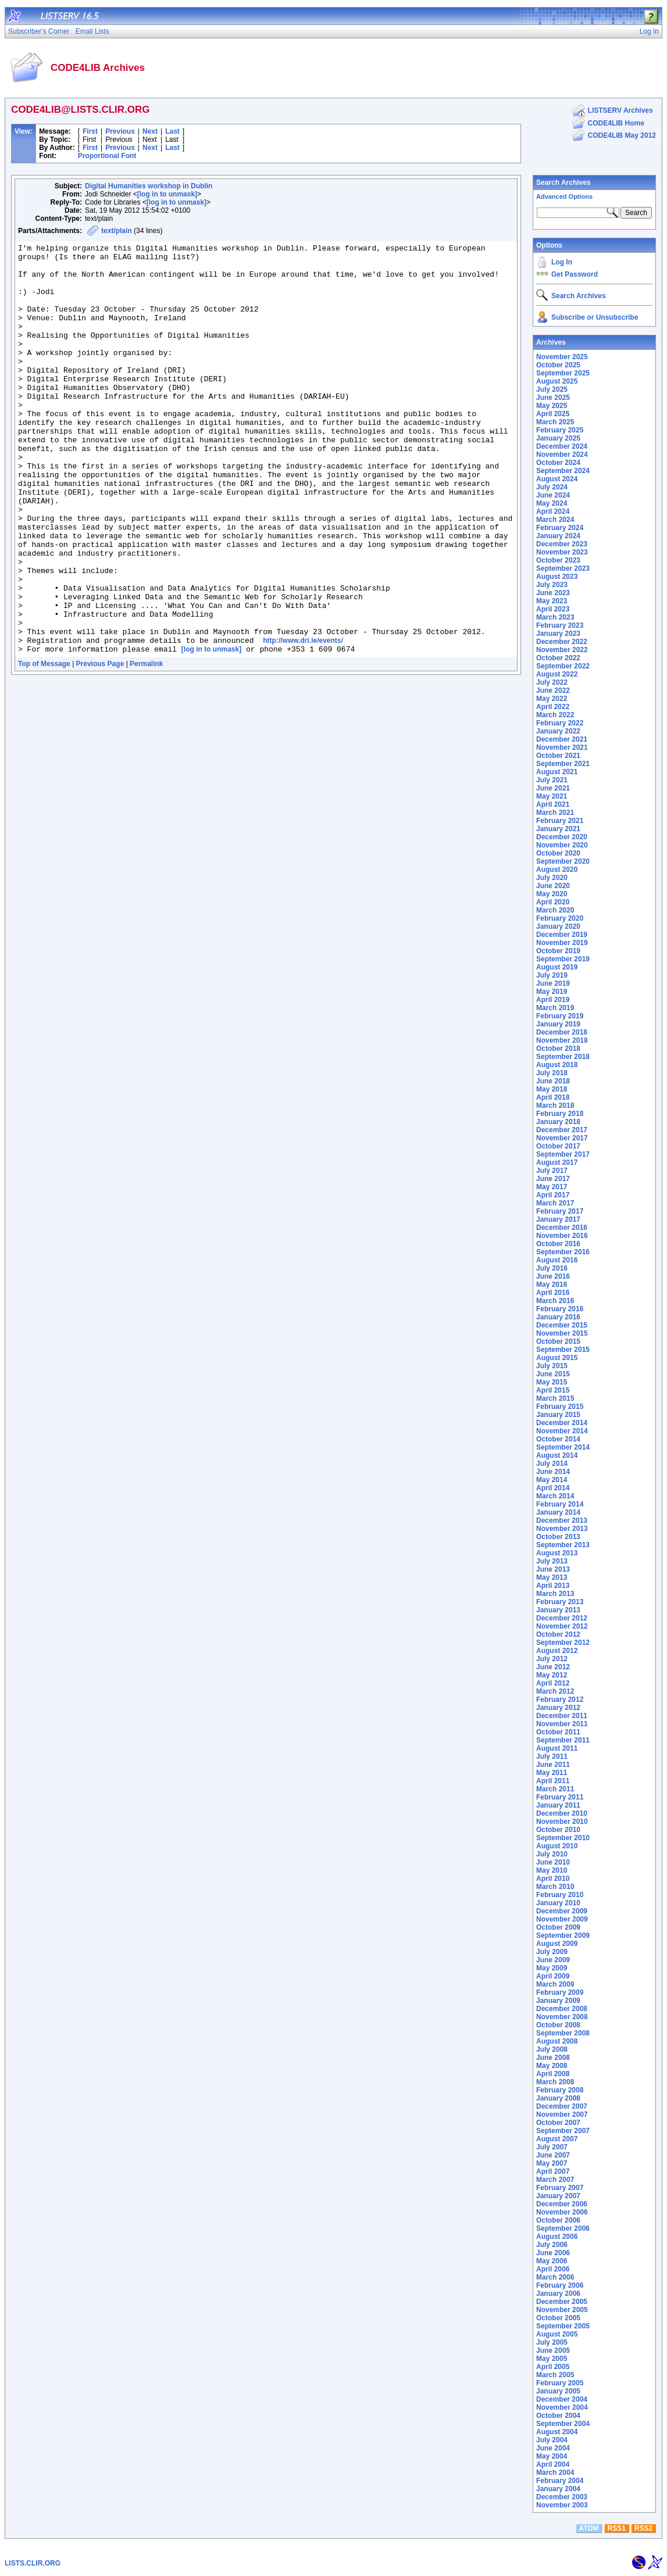 This screenshot has height=2576, width=667. What do you see at coordinates (562, 1919) in the screenshot?
I see `November 2009` at bounding box center [562, 1919].